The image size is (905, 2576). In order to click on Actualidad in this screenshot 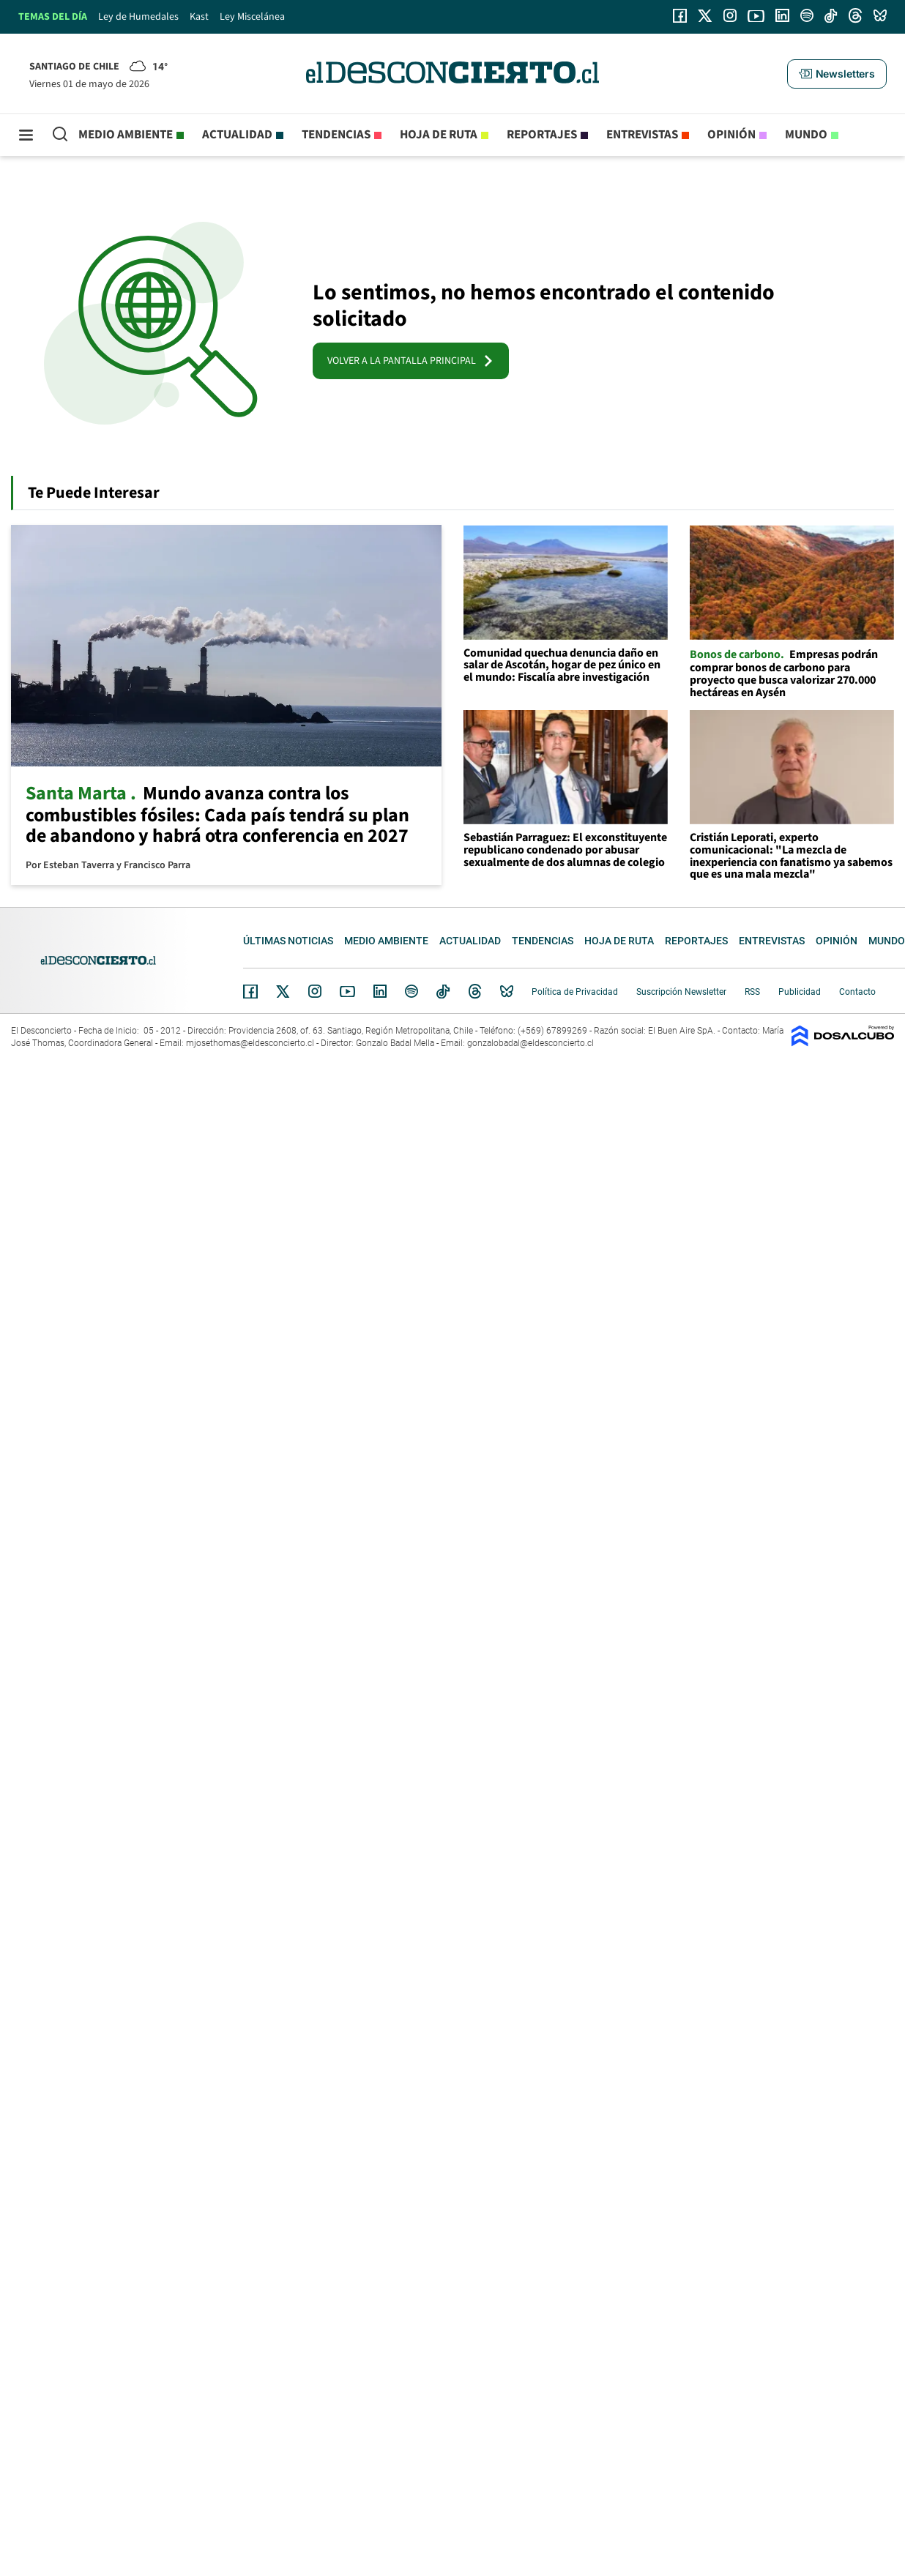, I will do `click(237, 134)`.